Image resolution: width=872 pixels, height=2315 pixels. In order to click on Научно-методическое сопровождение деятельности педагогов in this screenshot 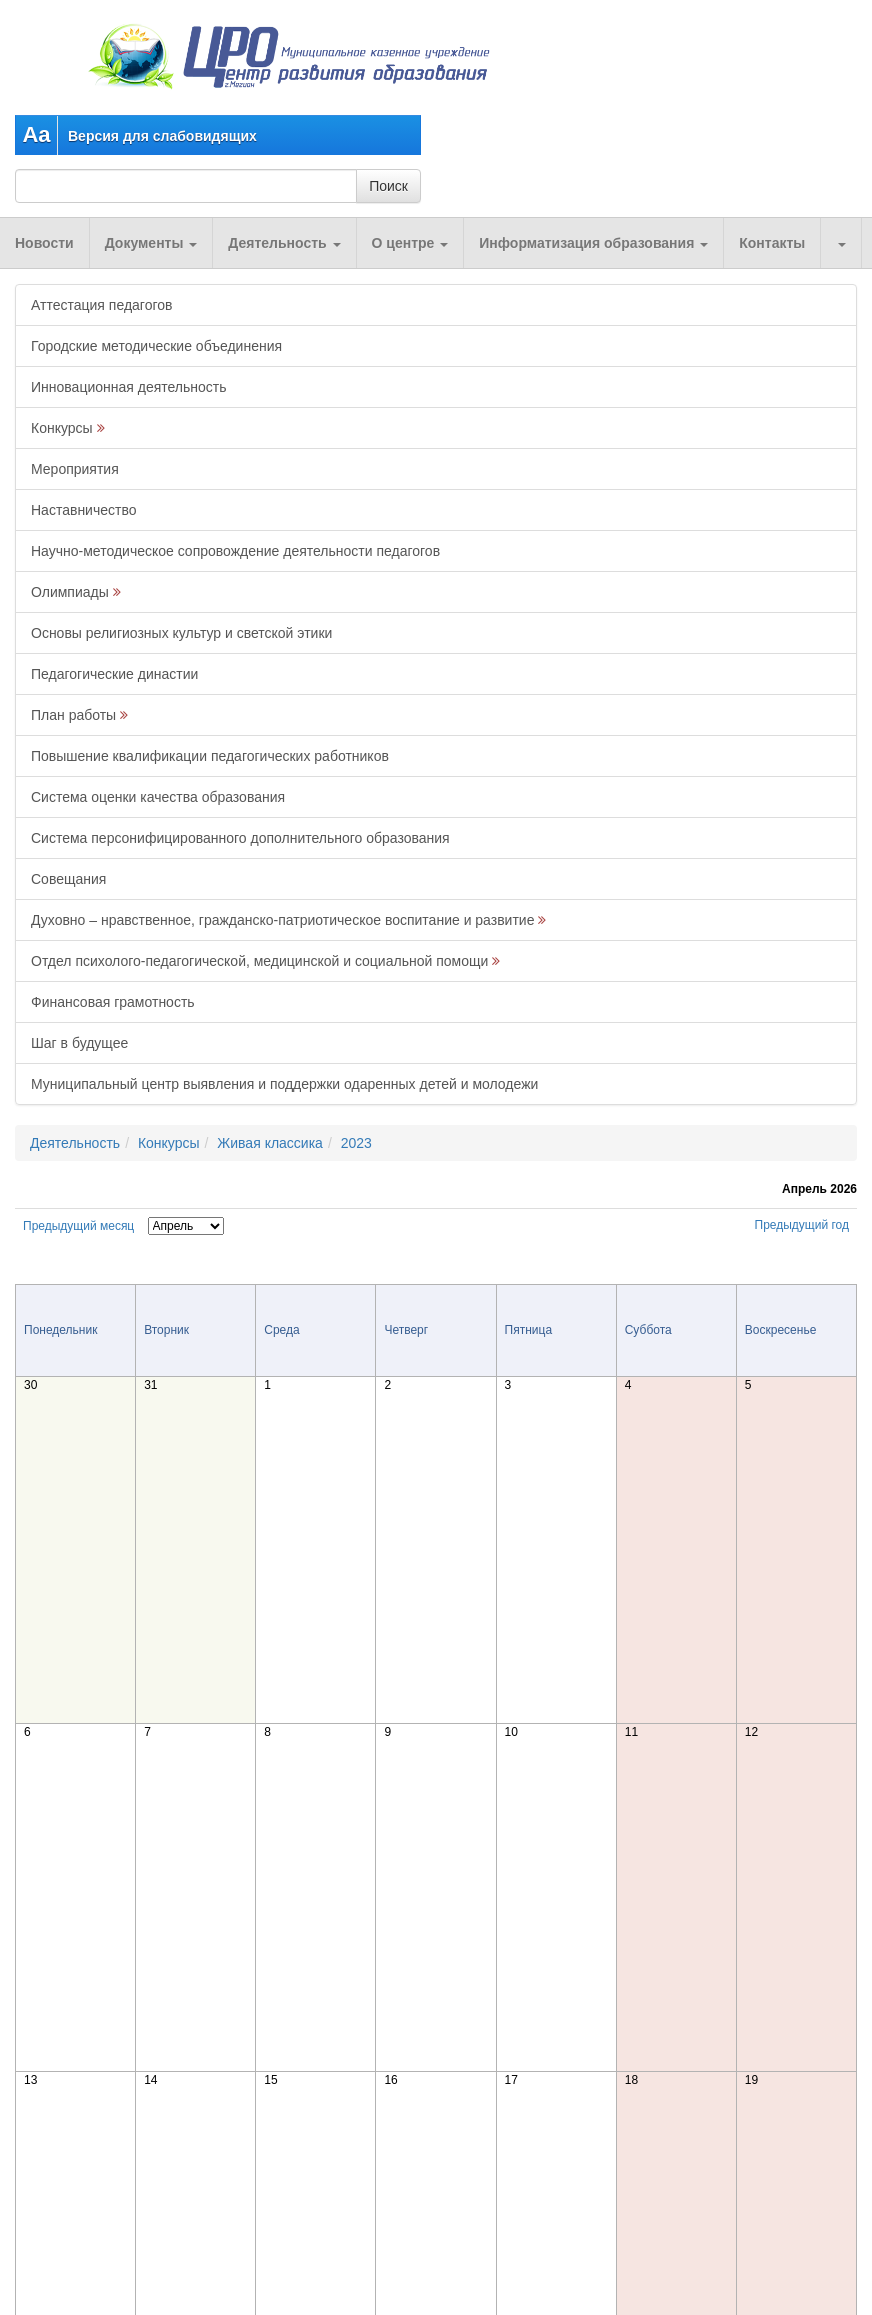, I will do `click(235, 551)`.